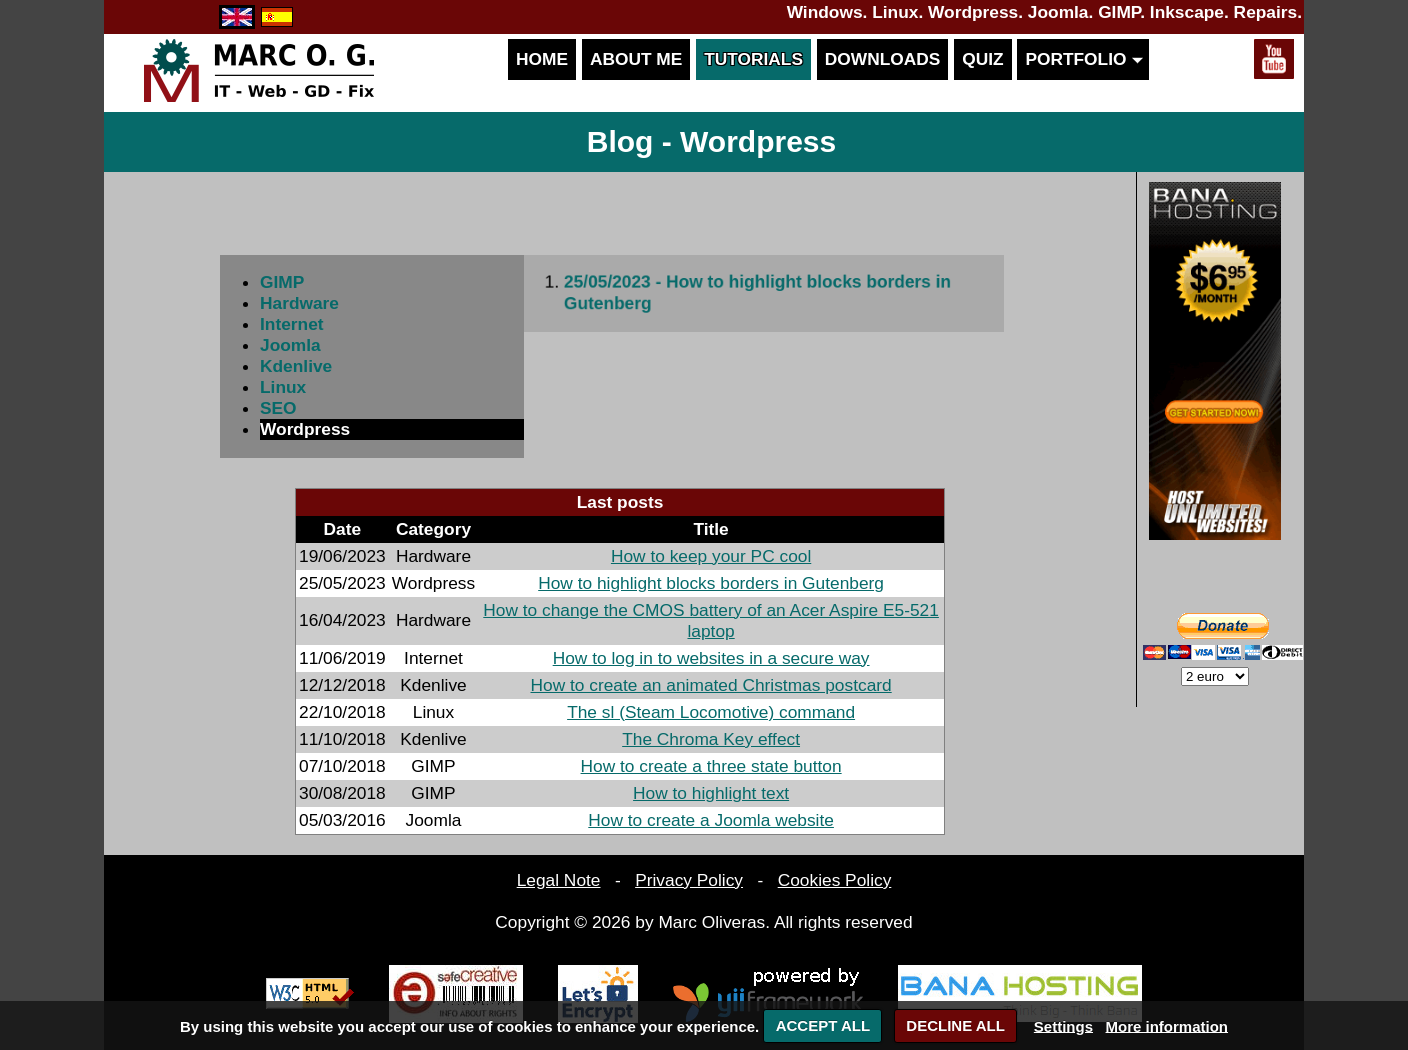 The height and width of the screenshot is (1050, 1408). Describe the element at coordinates (296, 366) in the screenshot. I see `Kdenlive` at that location.